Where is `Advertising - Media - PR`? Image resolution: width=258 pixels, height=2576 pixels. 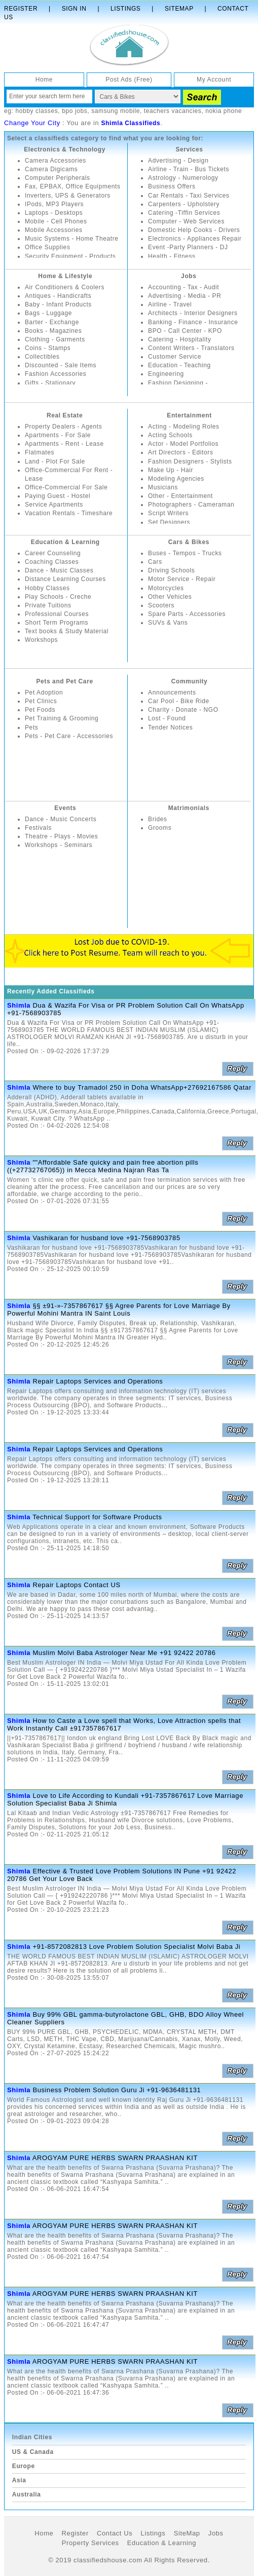
Advertising - Media - PR is located at coordinates (184, 295).